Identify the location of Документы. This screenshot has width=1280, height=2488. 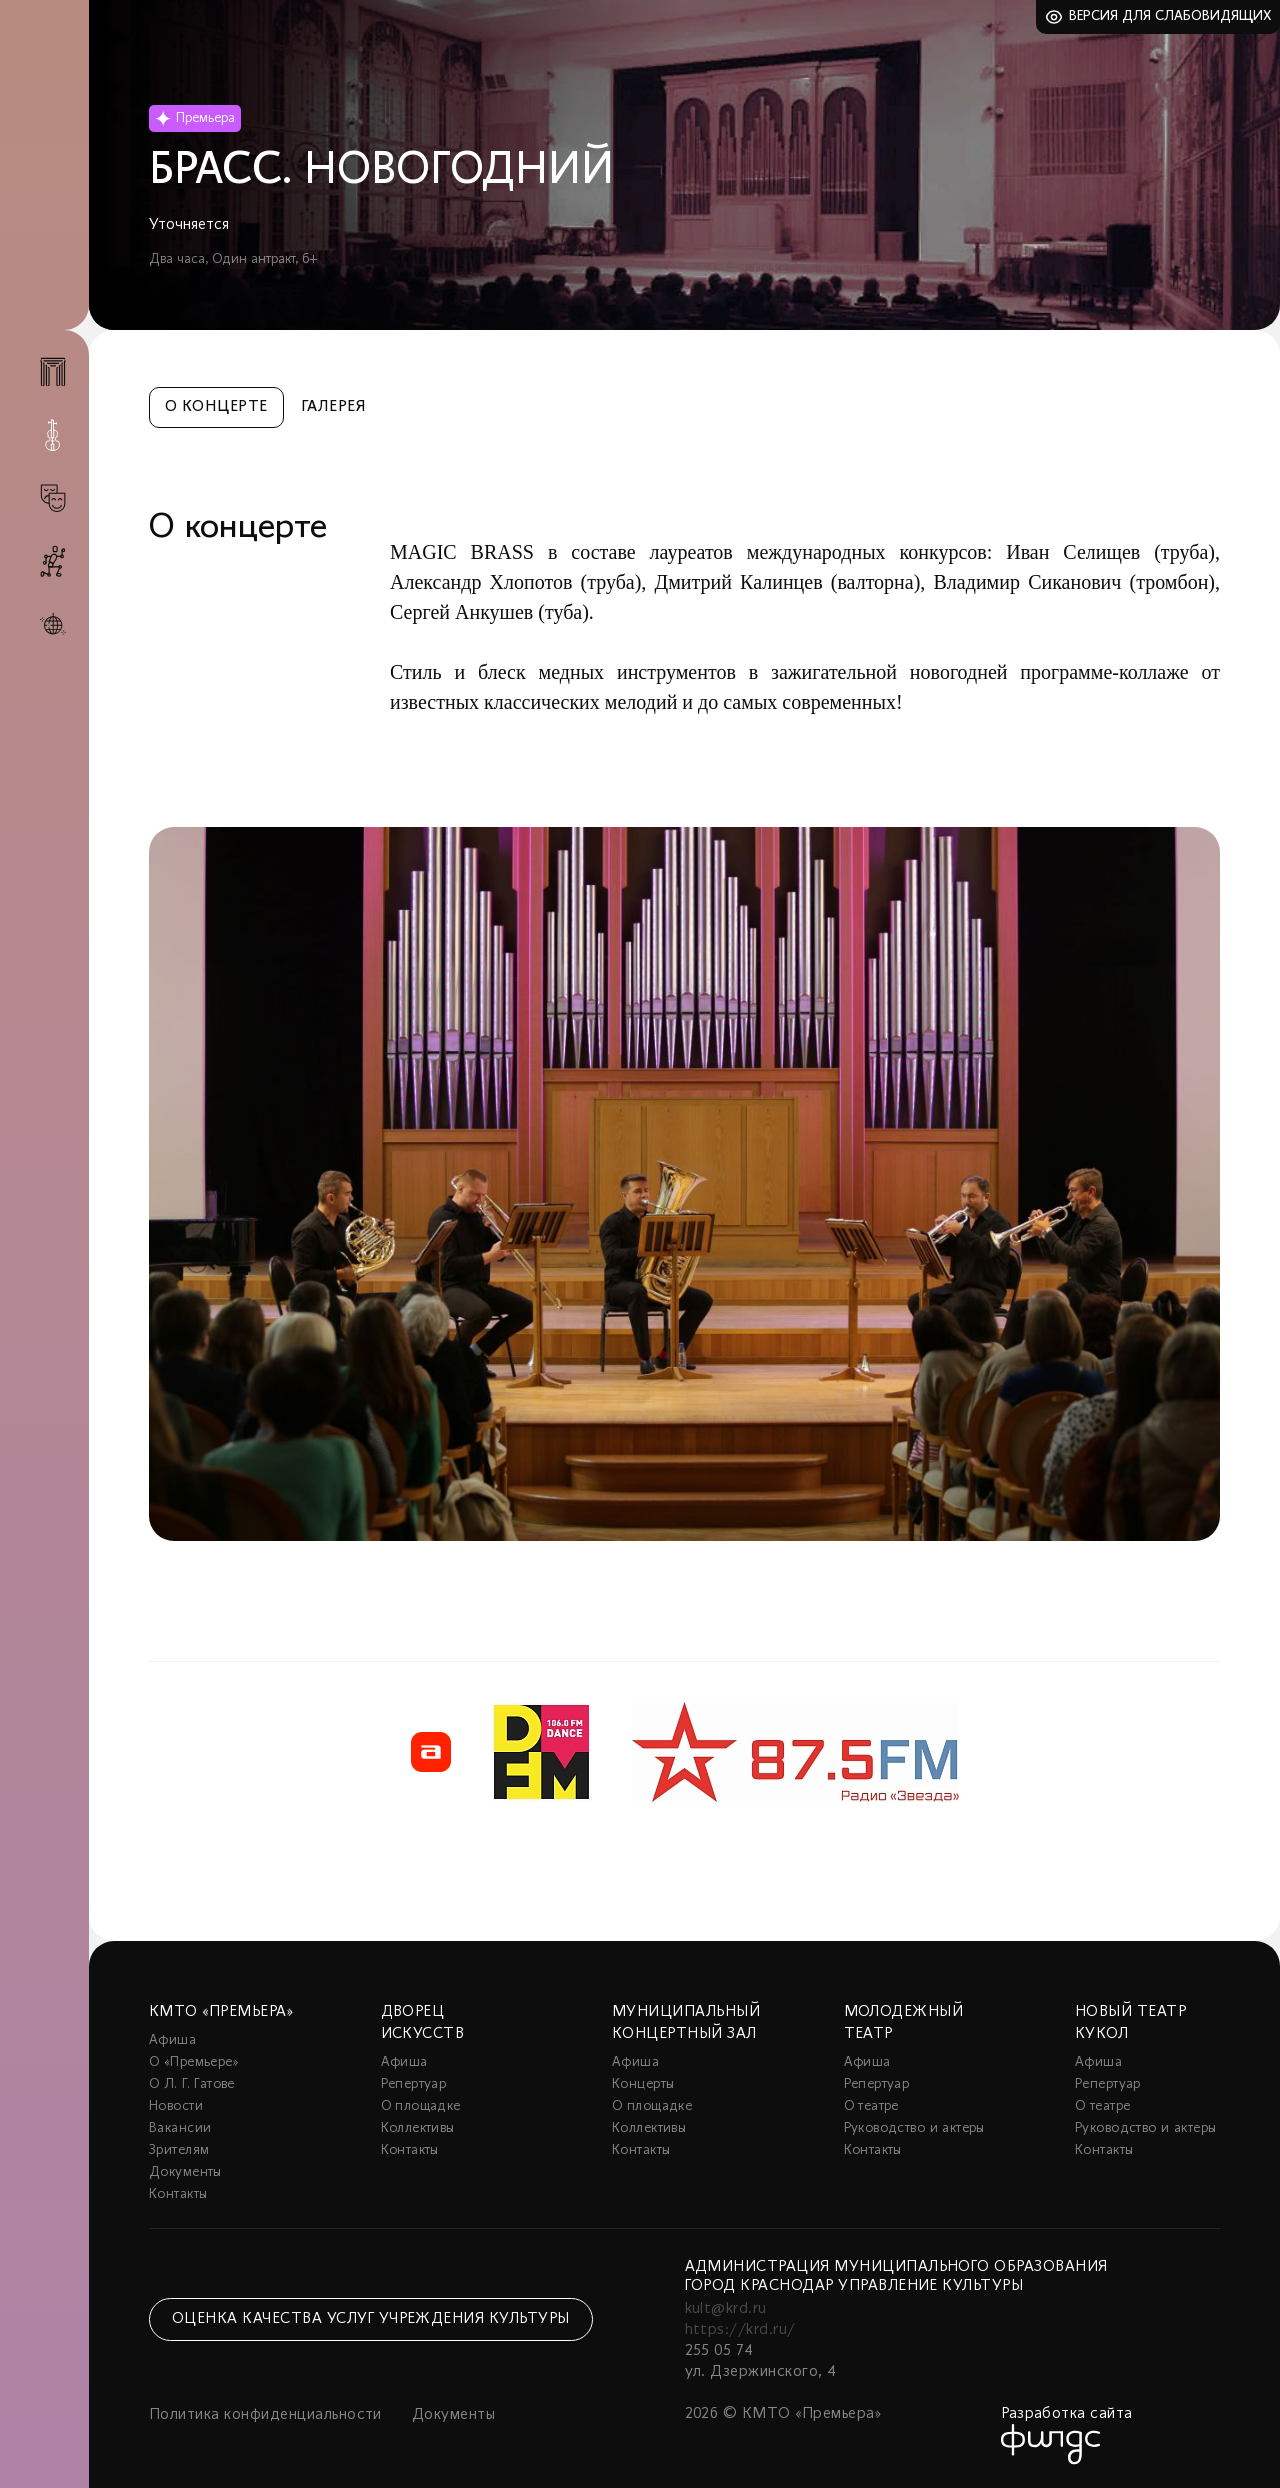
(185, 2172).